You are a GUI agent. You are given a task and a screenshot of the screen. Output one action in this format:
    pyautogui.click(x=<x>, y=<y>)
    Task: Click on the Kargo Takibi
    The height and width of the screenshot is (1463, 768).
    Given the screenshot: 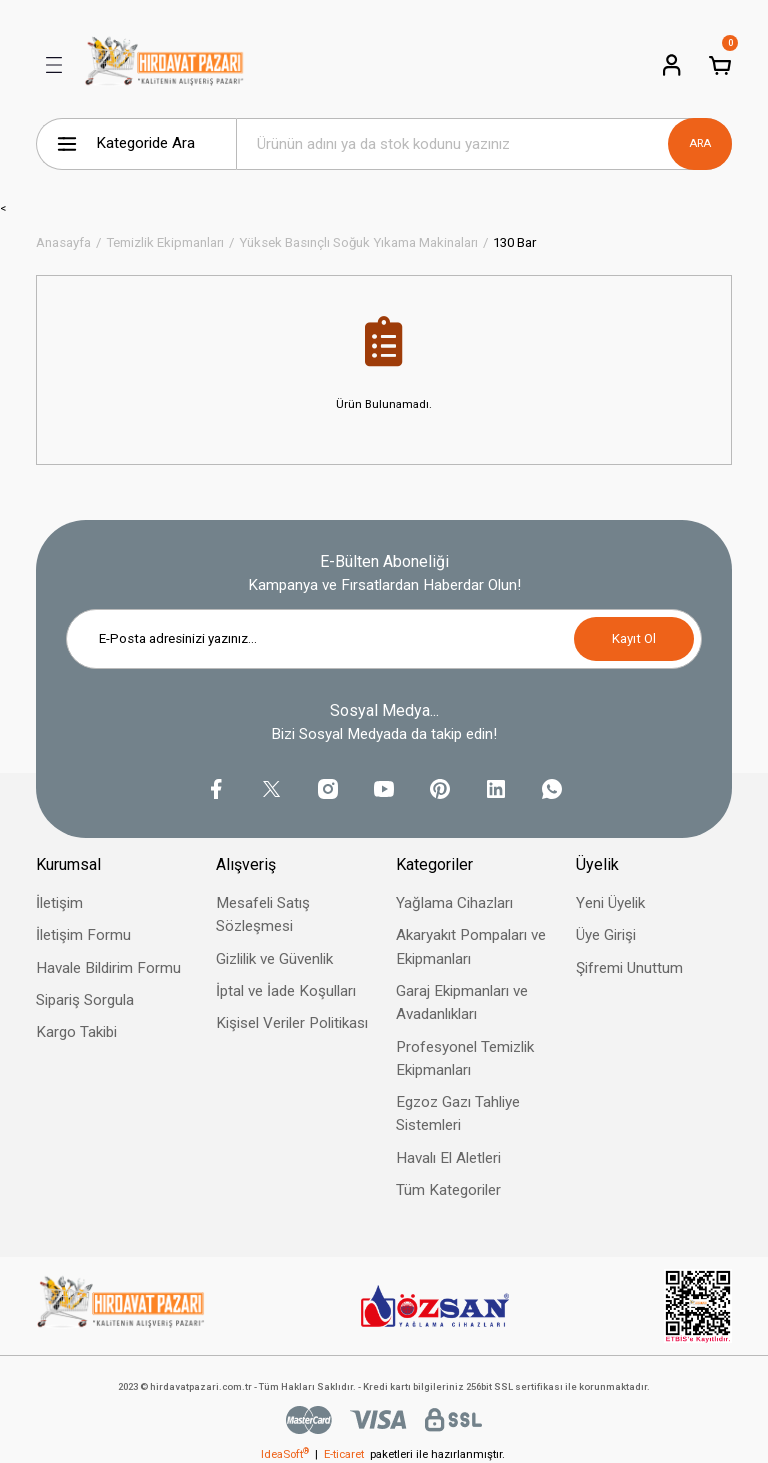 What is the action you would take?
    pyautogui.click(x=76, y=1032)
    